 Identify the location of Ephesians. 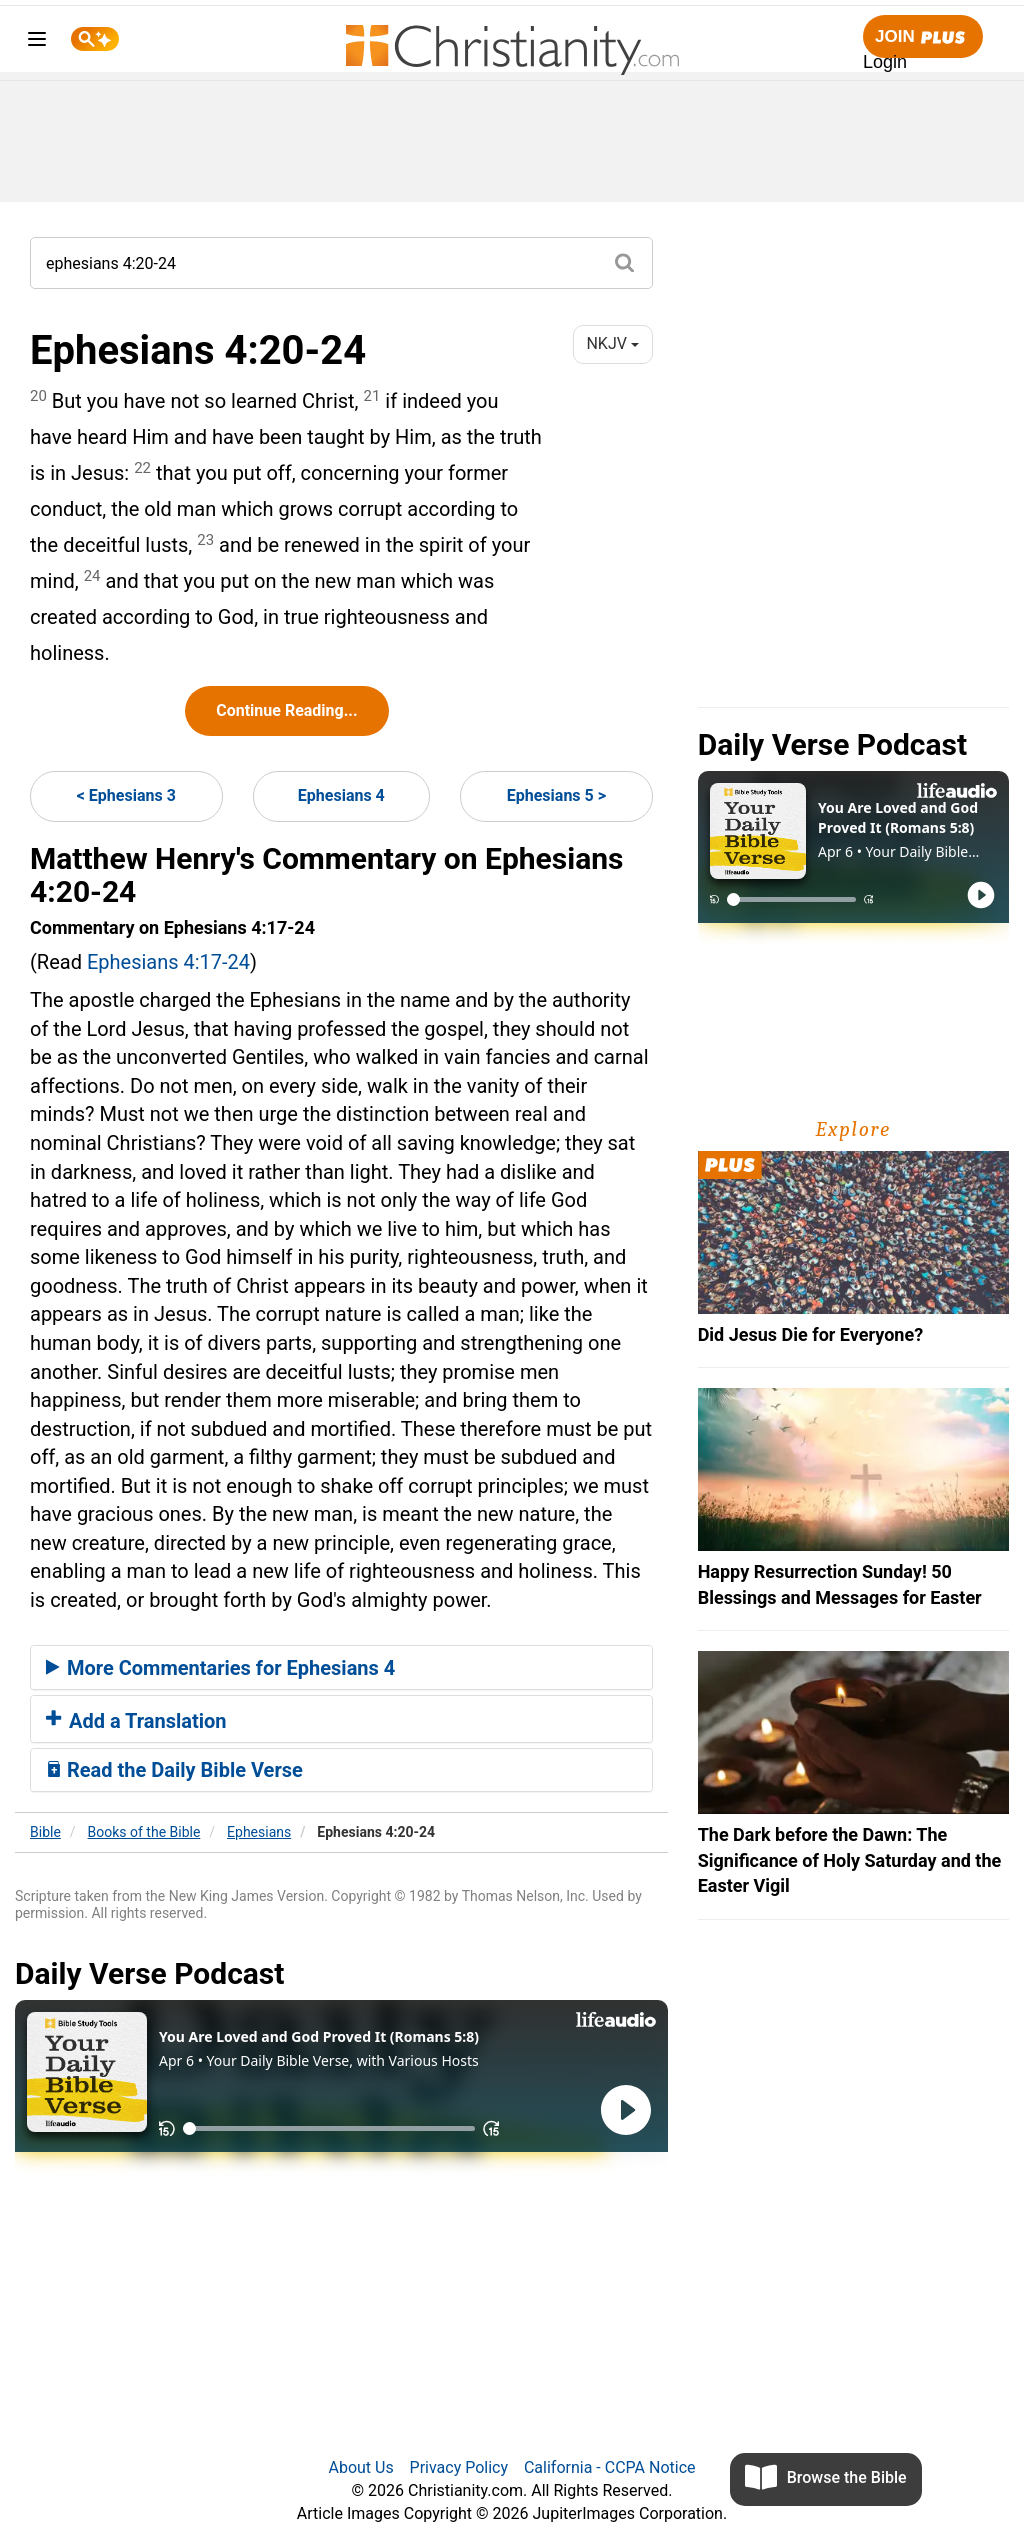
(259, 1832).